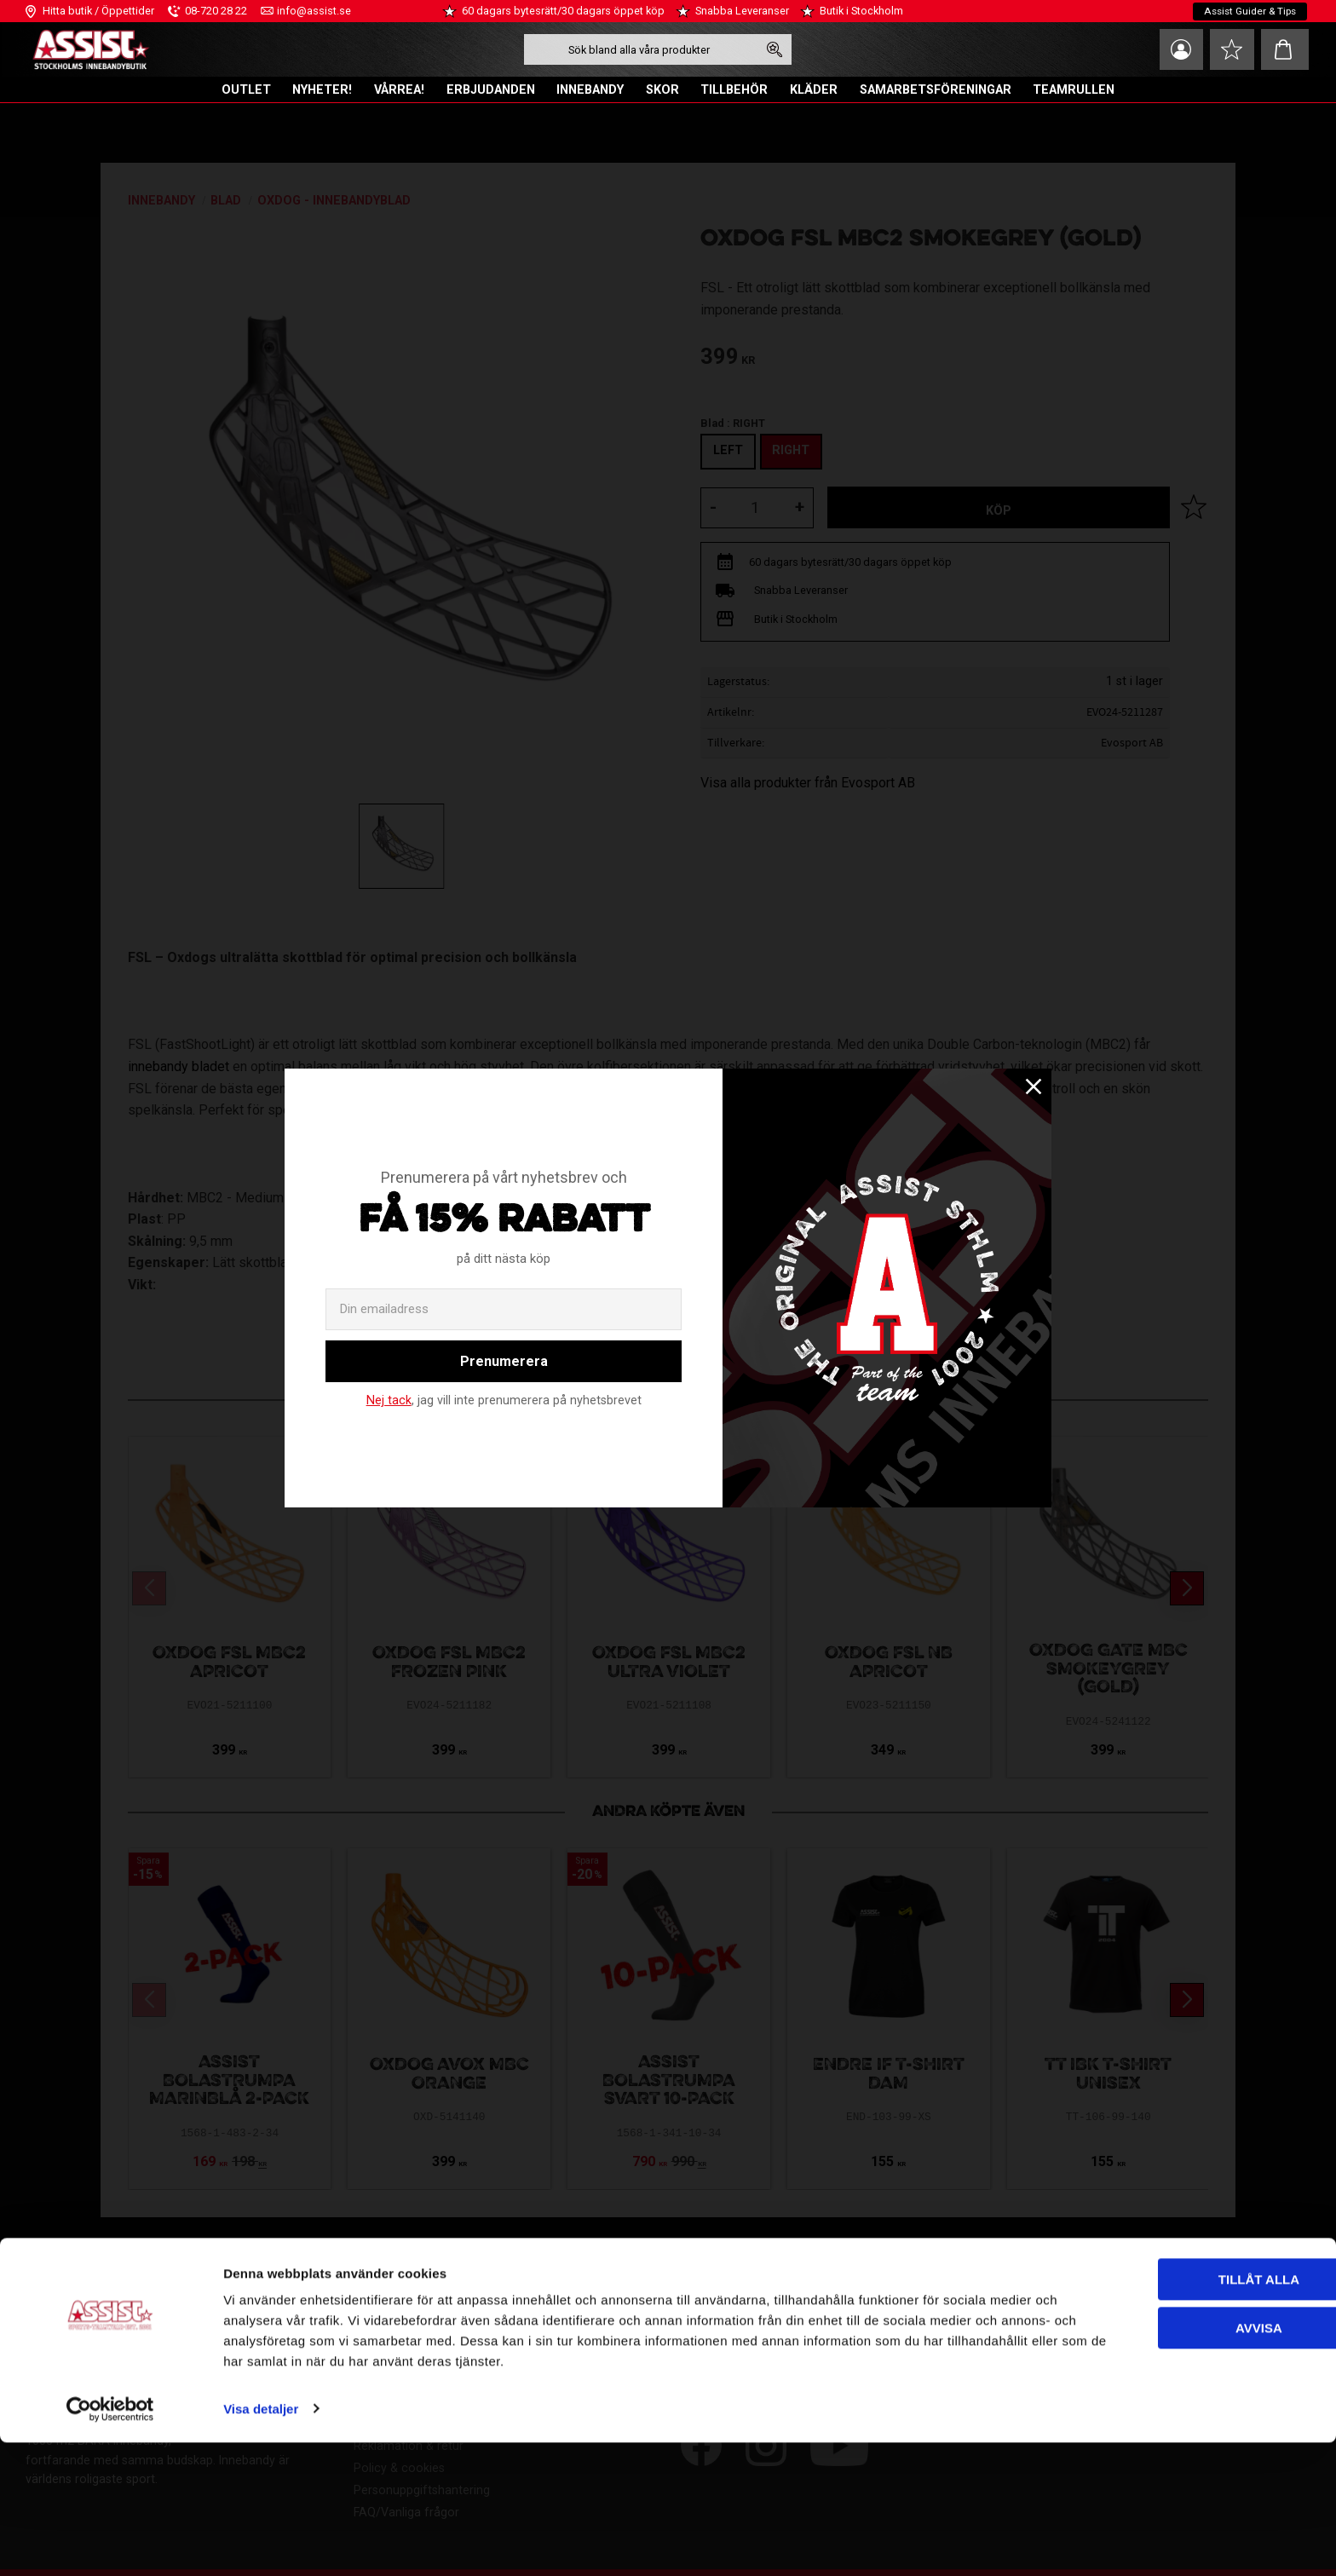 Image resolution: width=1336 pixels, height=2576 pixels. Describe the element at coordinates (814, 90) in the screenshot. I see `KLÄDER [menuitem]` at that location.